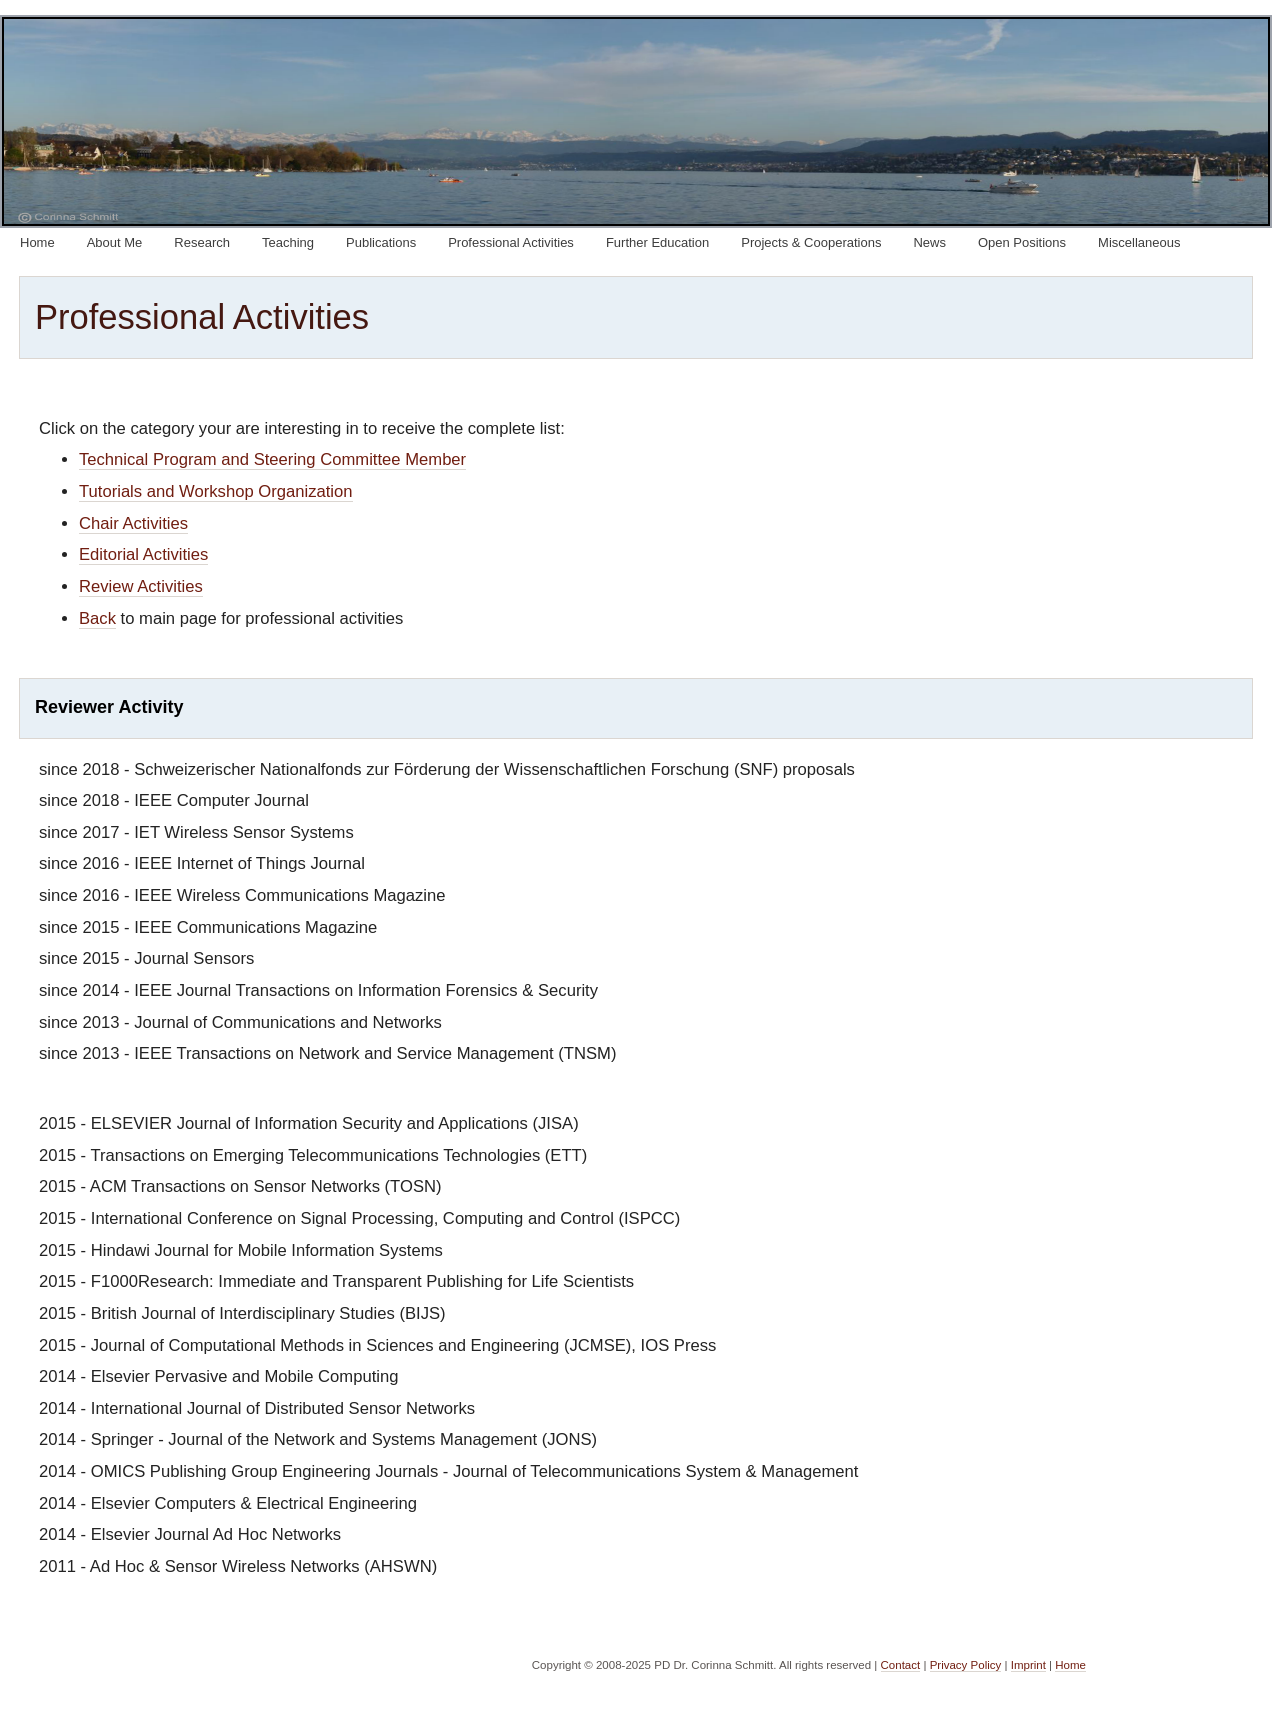 This screenshot has width=1272, height=1734. What do you see at coordinates (1139, 242) in the screenshot?
I see `Miscellaneous` at bounding box center [1139, 242].